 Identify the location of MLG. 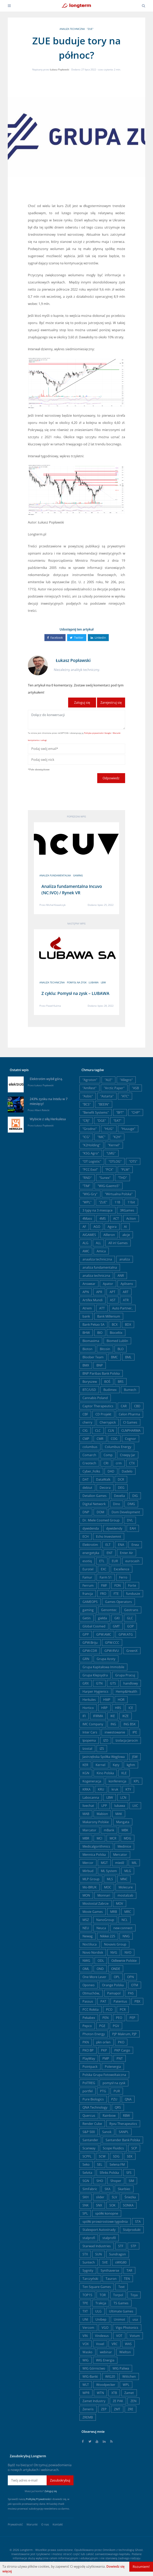
(127, 1871).